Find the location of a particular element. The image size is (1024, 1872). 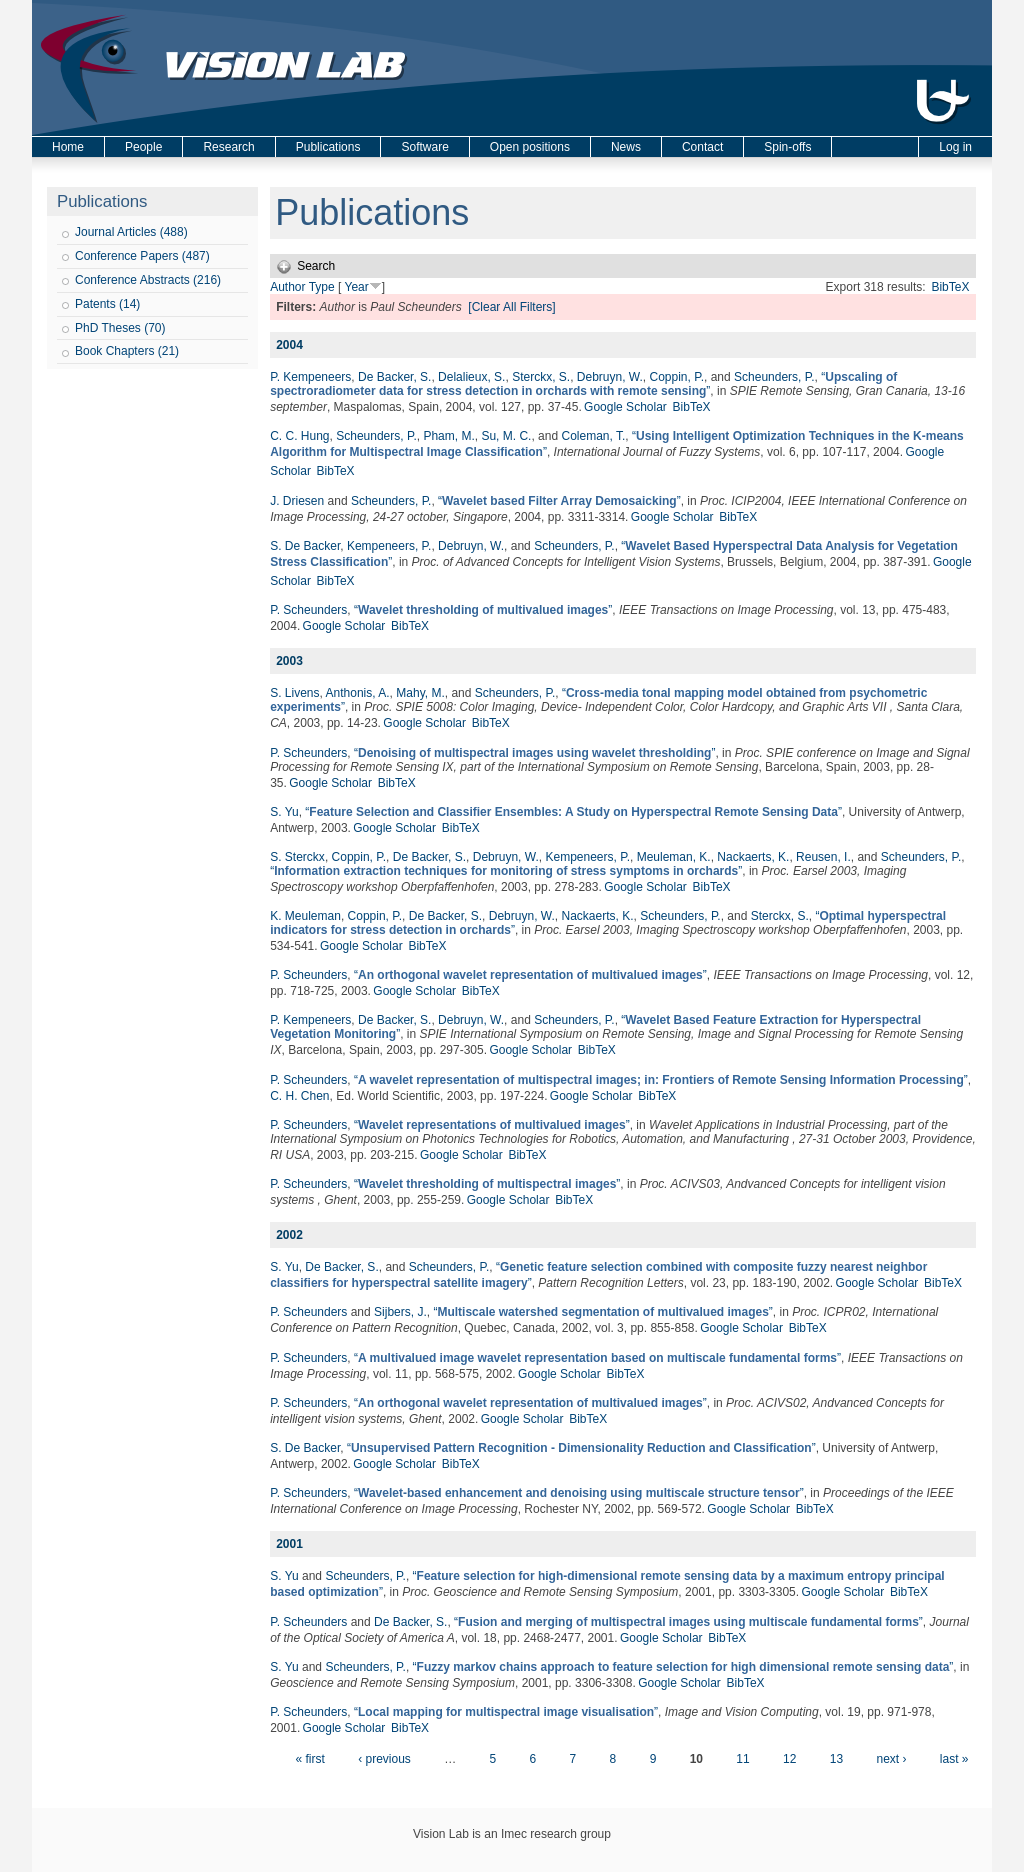

Log in is located at coordinates (955, 147).